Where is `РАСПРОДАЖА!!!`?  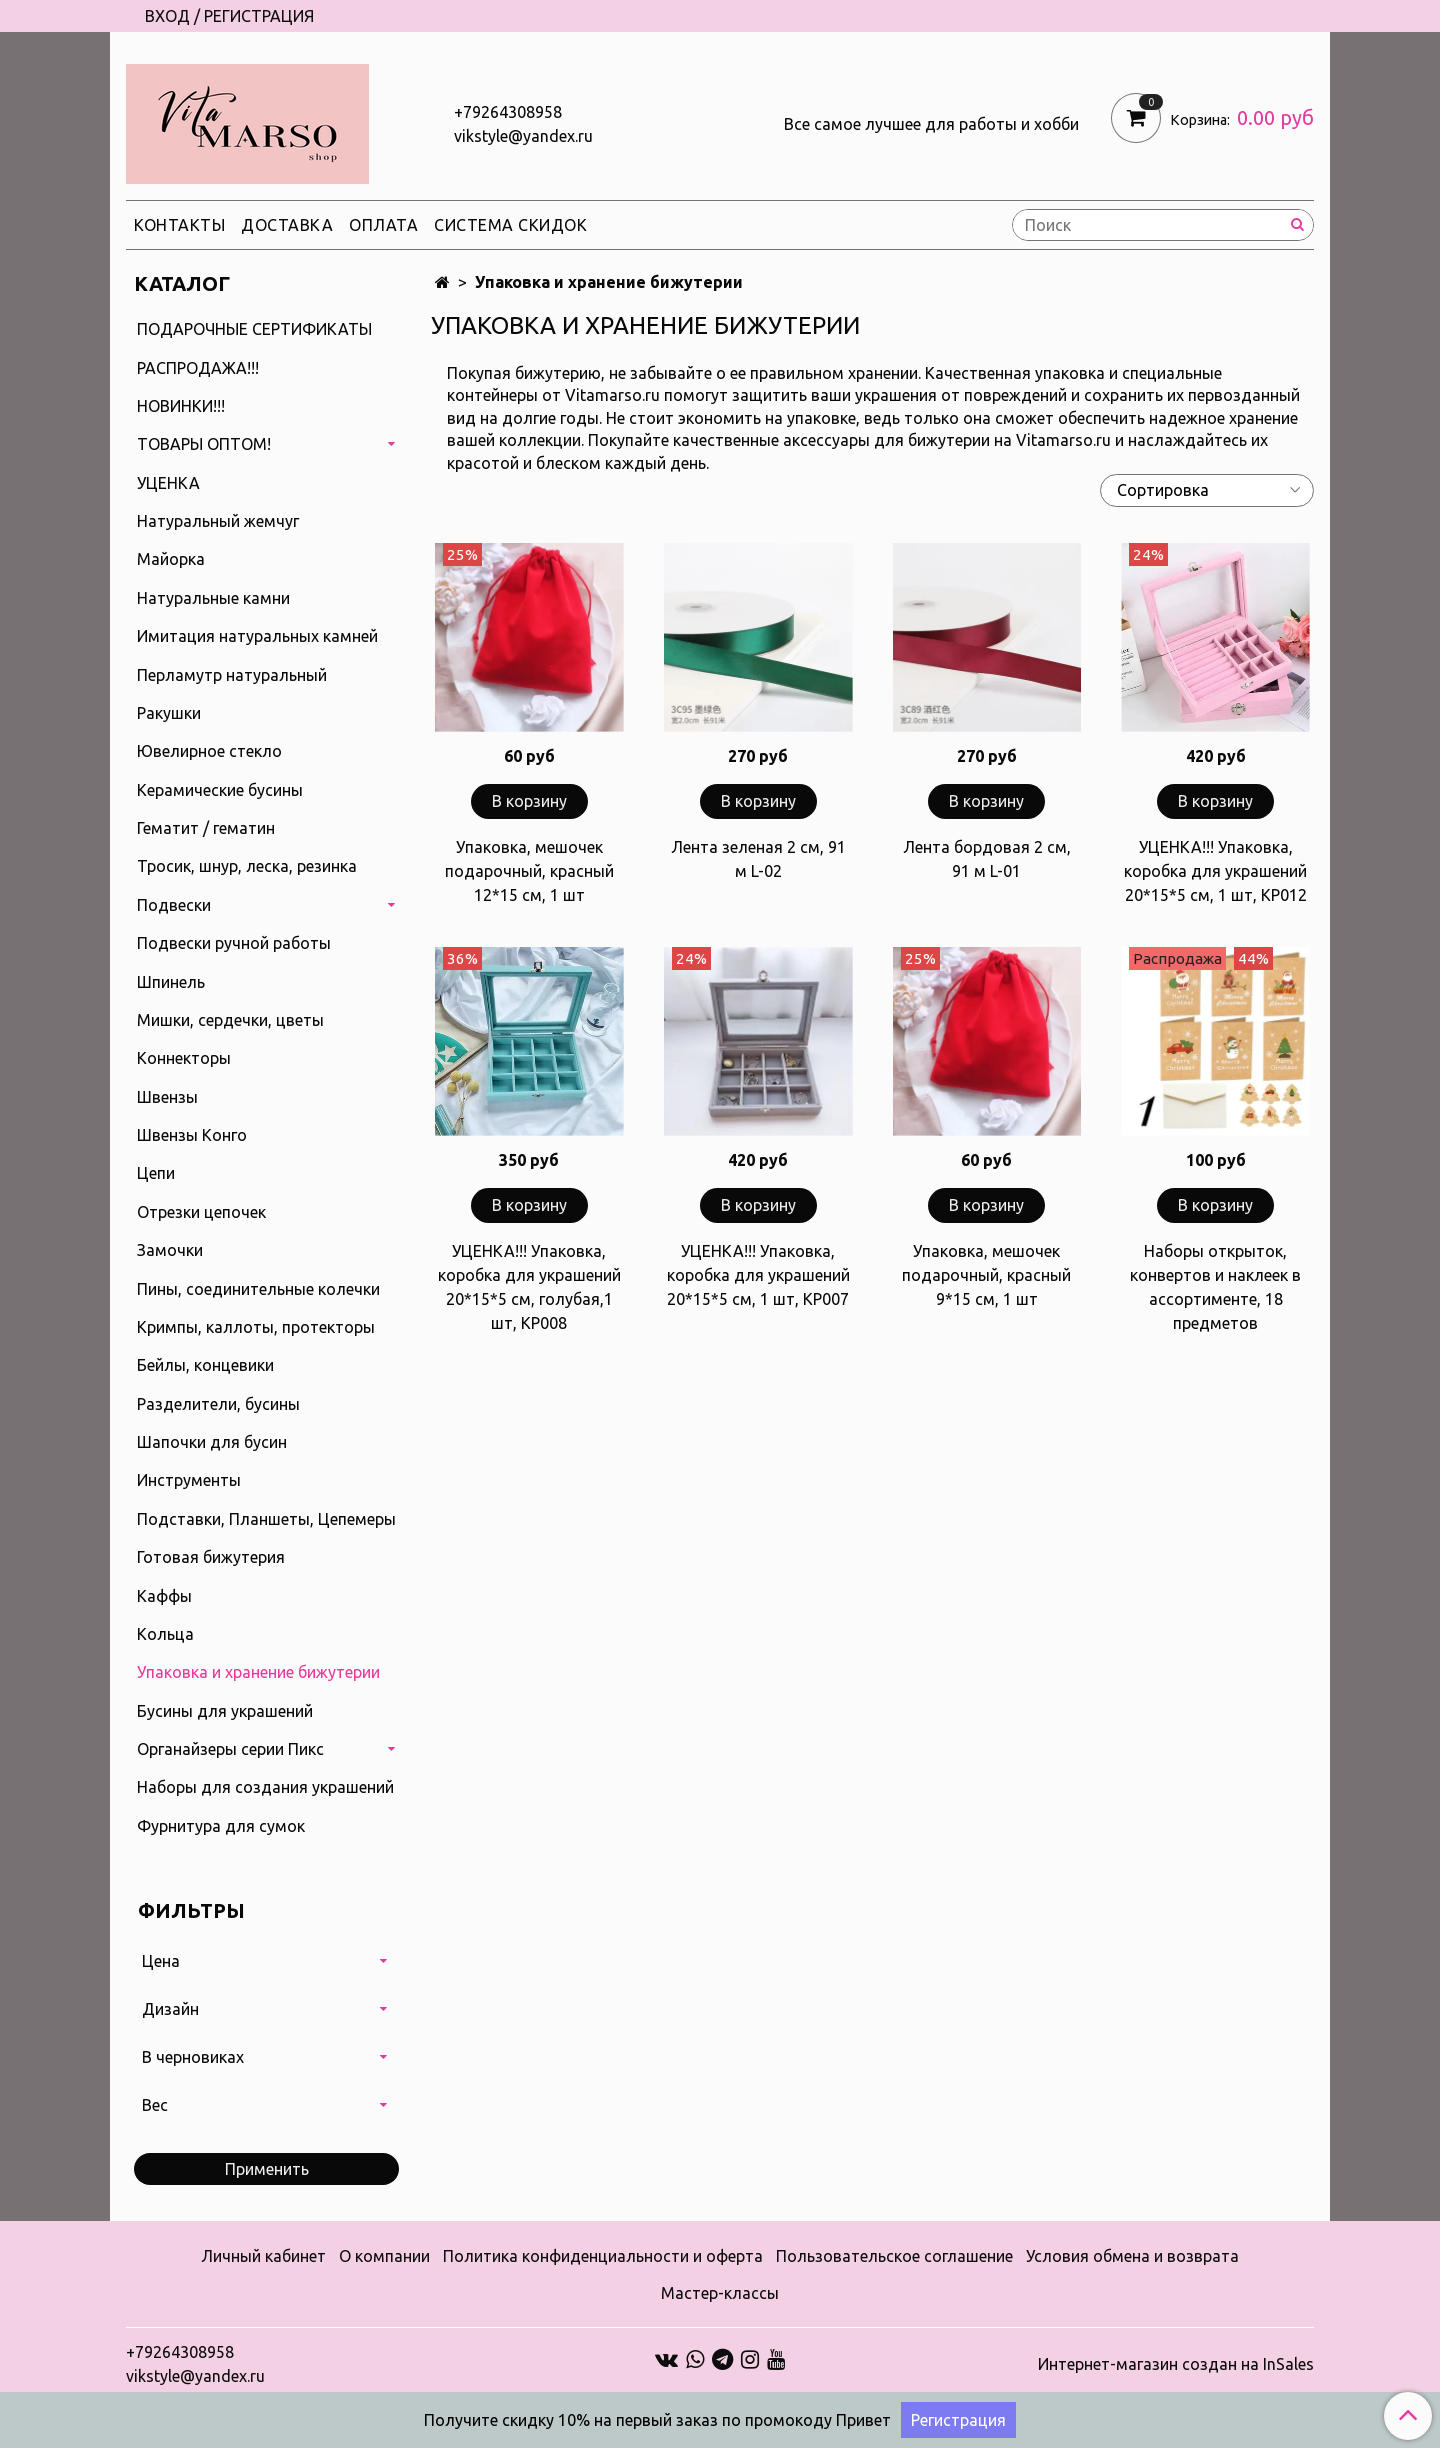
РАСПРОДАЖА!!! is located at coordinates (198, 368).